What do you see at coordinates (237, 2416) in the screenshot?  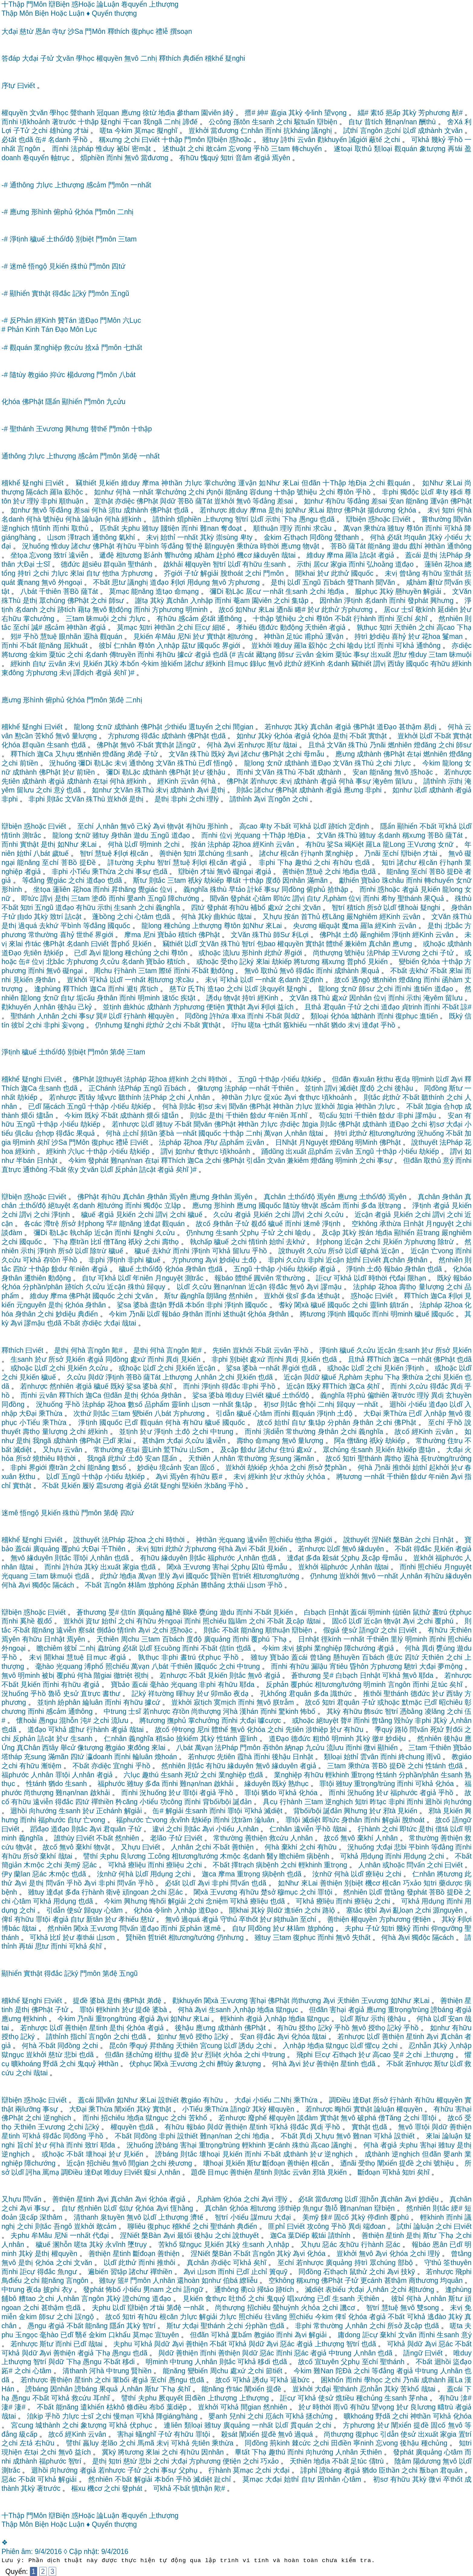 I see `兒nhi` at bounding box center [237, 2416].